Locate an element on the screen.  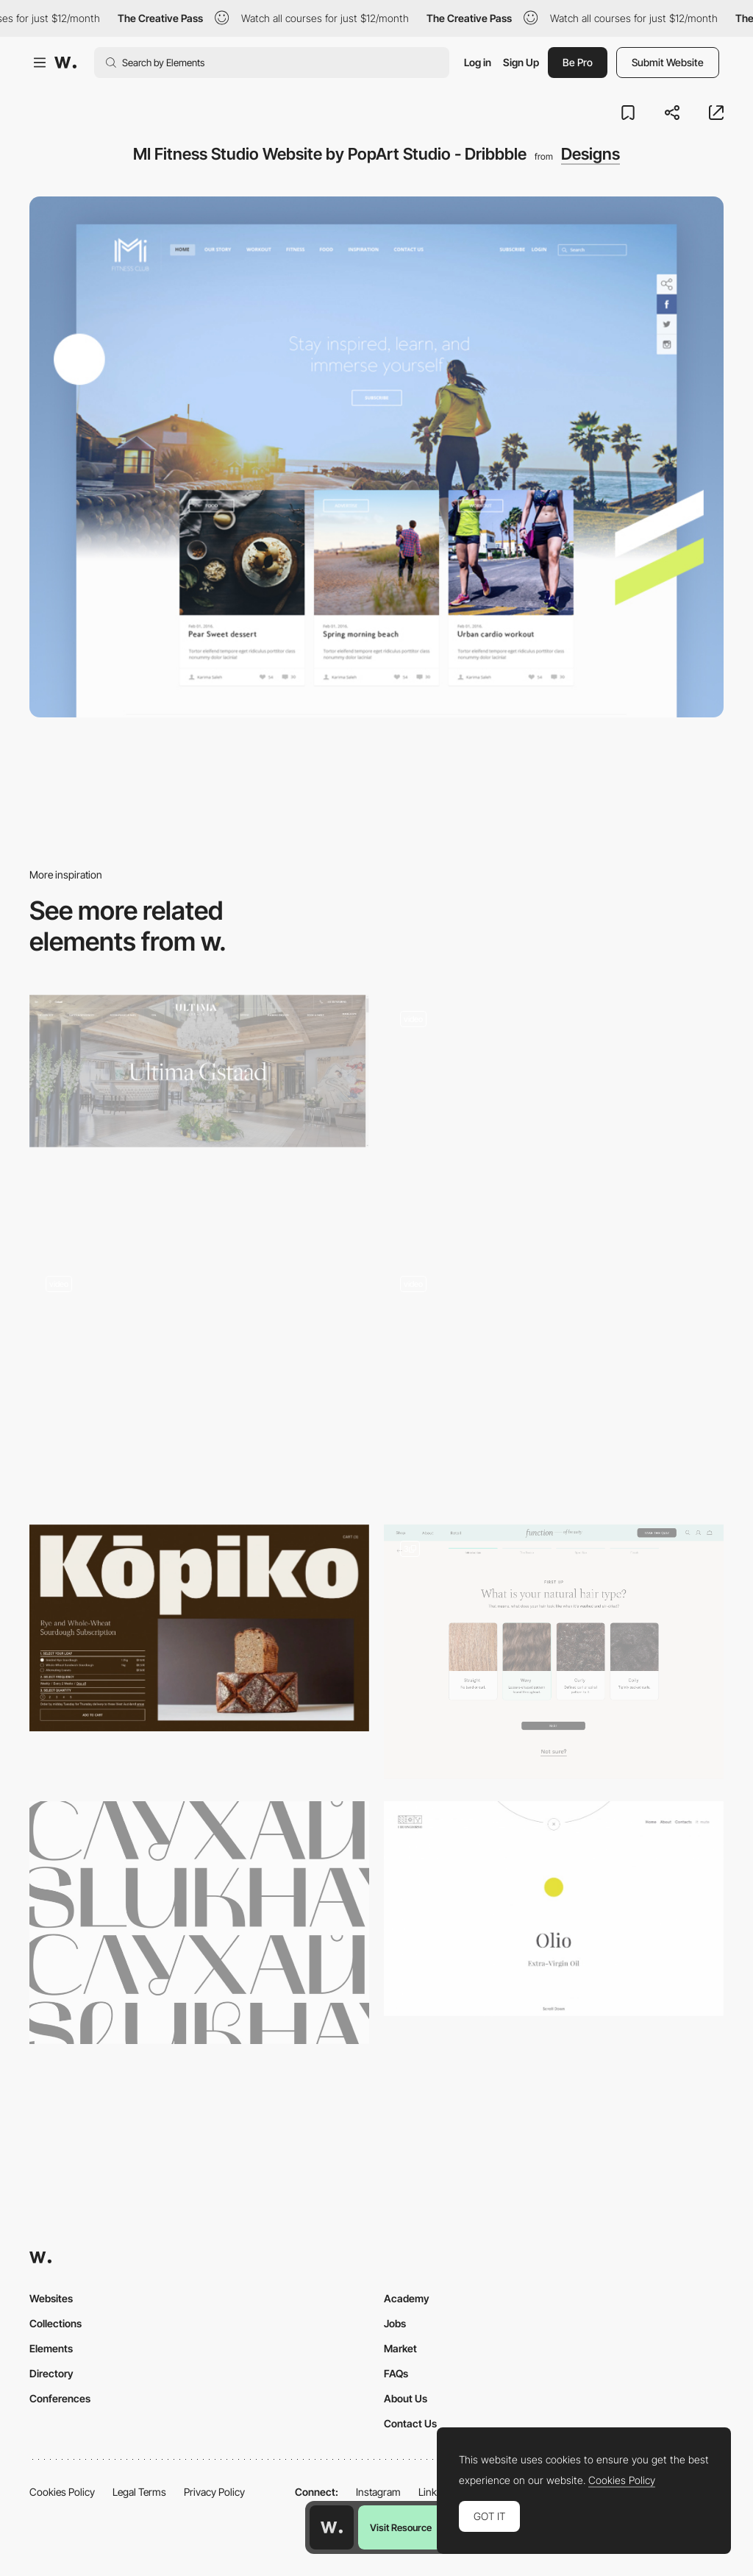
Be Pro is located at coordinates (578, 62).